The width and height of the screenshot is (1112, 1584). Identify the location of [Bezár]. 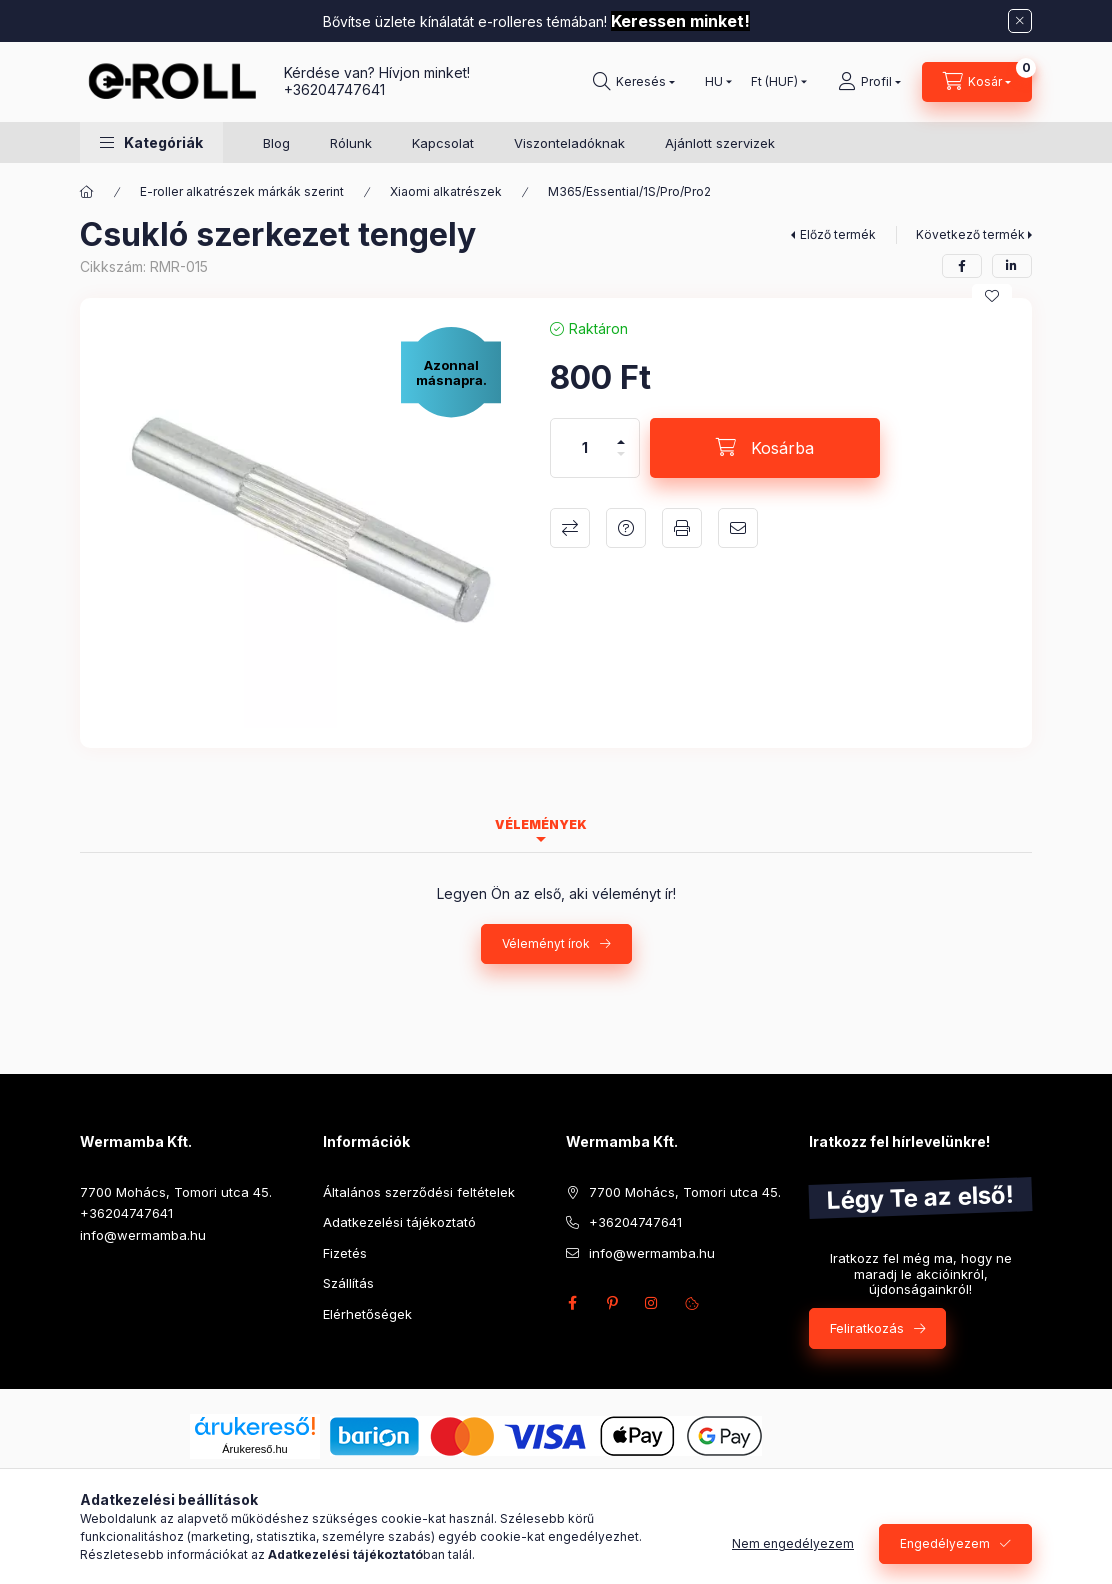
(1020, 21).